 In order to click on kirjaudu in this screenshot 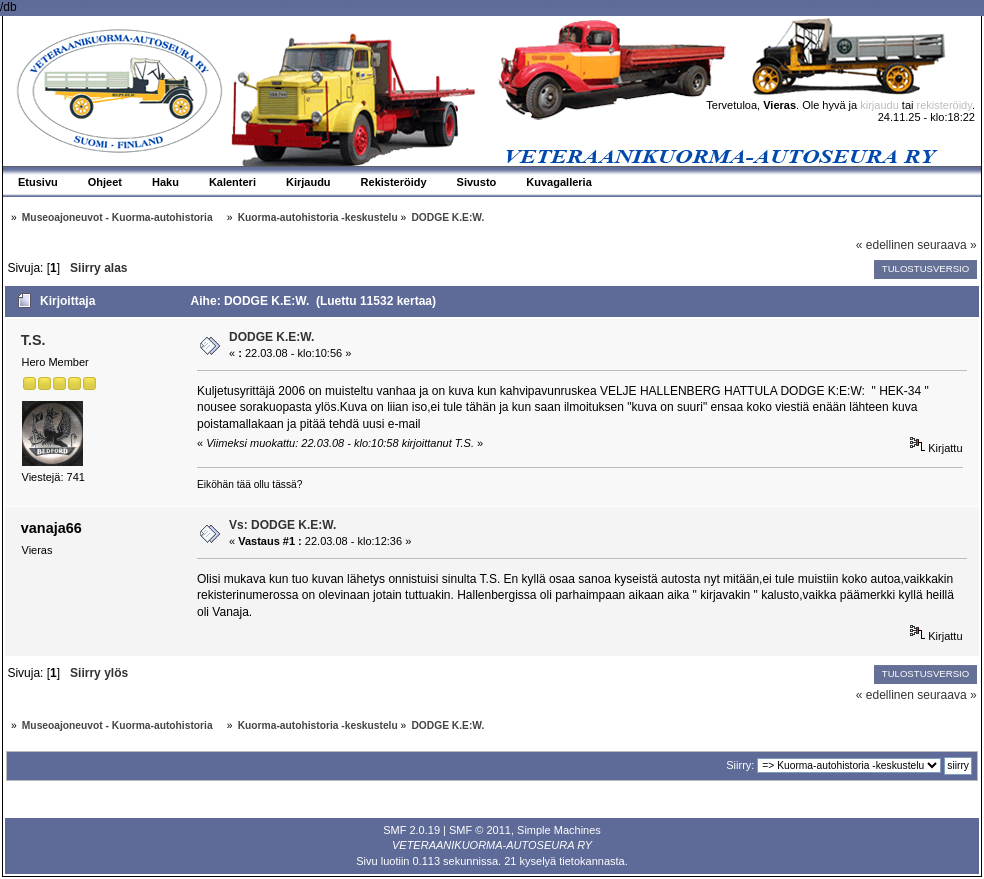, I will do `click(879, 105)`.